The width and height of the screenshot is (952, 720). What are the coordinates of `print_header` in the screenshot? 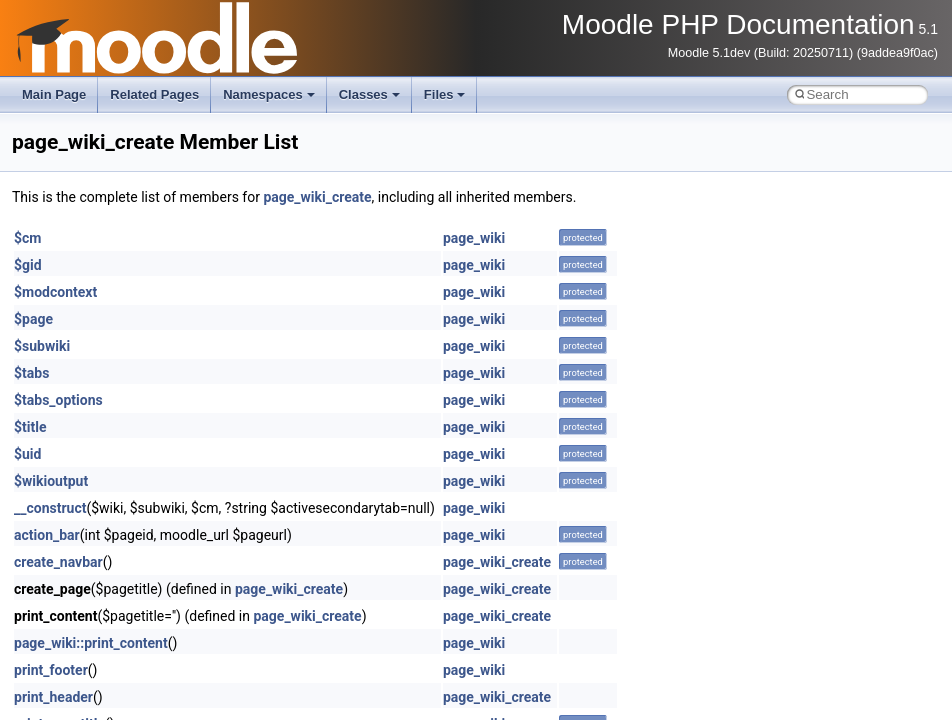 It's located at (53, 697).